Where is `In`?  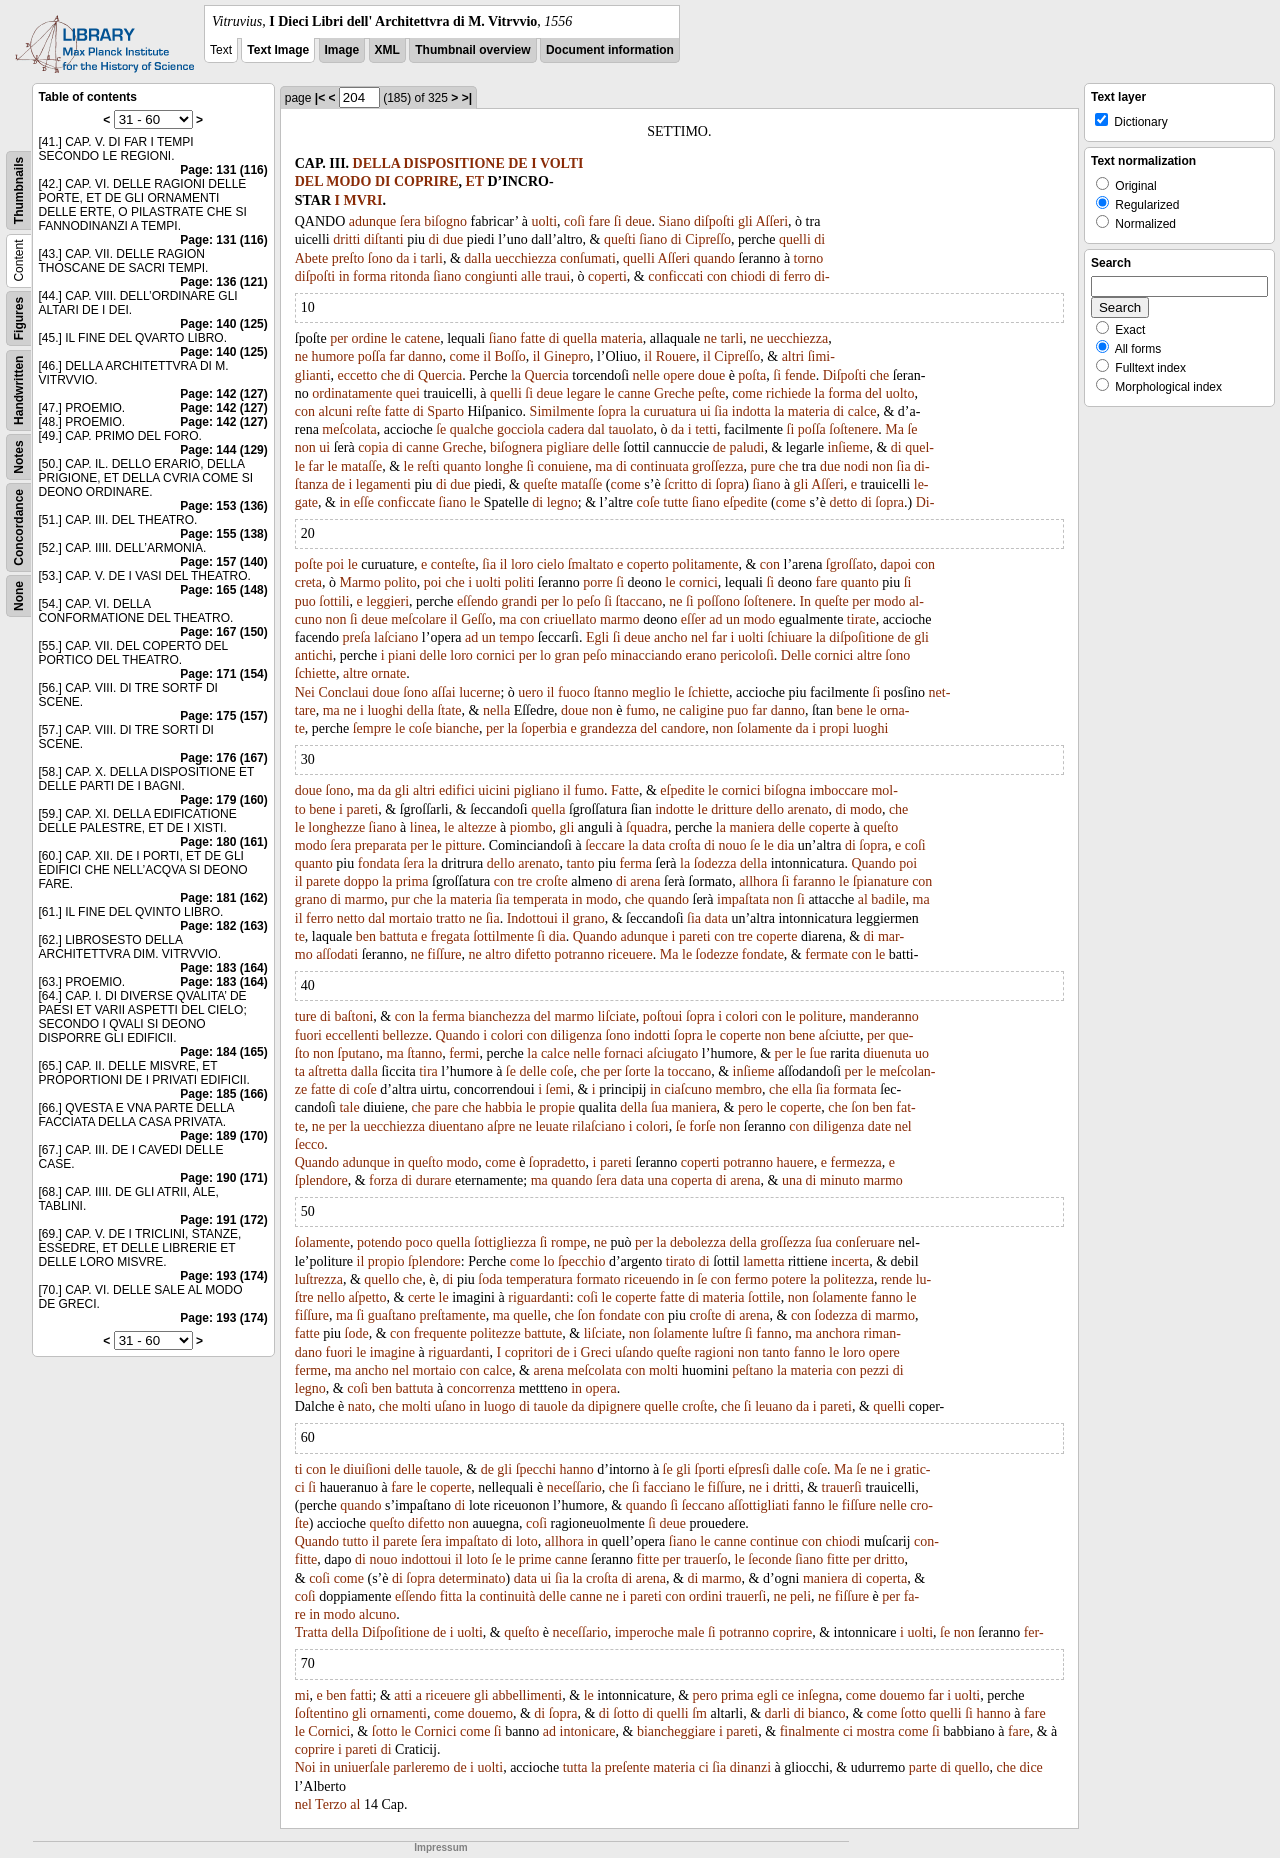 In is located at coordinates (805, 601).